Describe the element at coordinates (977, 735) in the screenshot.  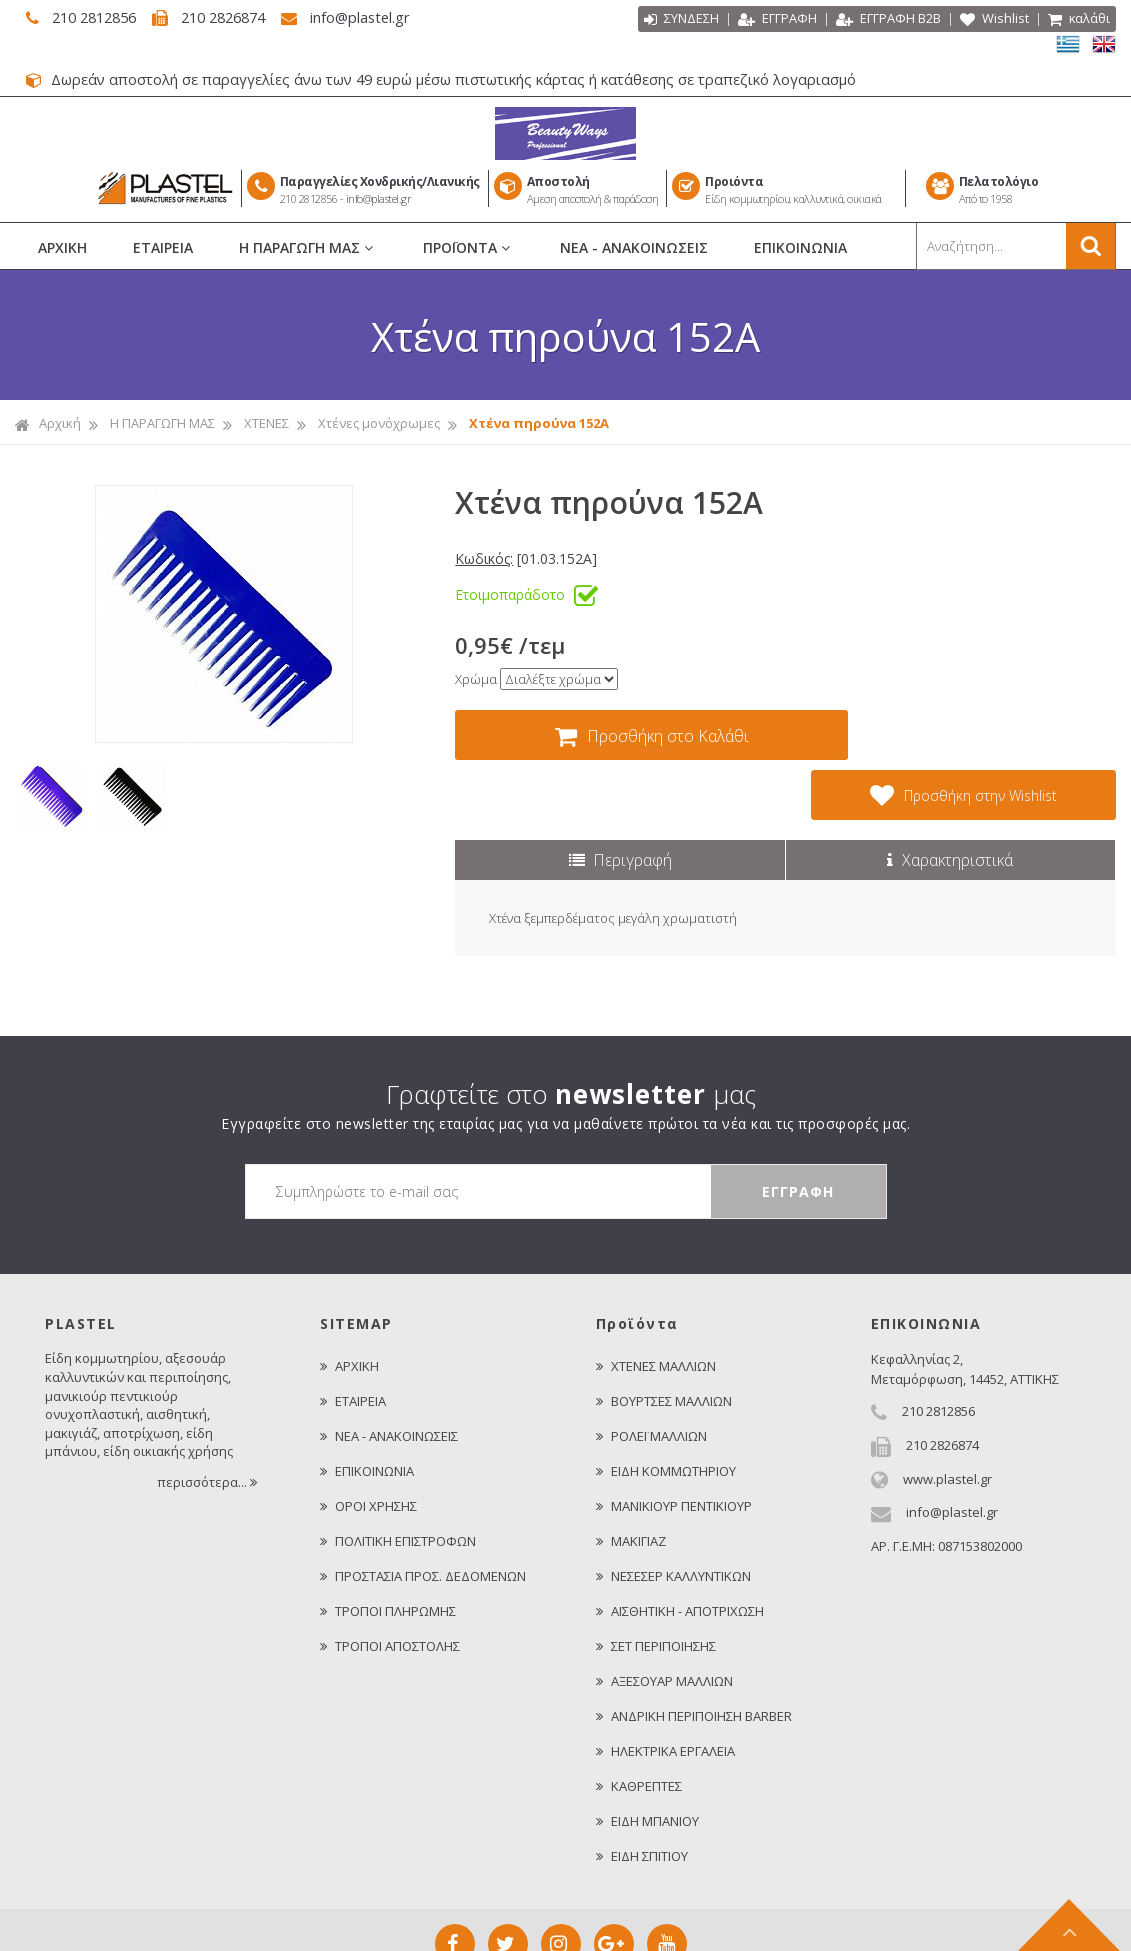
I see `Προσθήκη στην Wishlist` at that location.